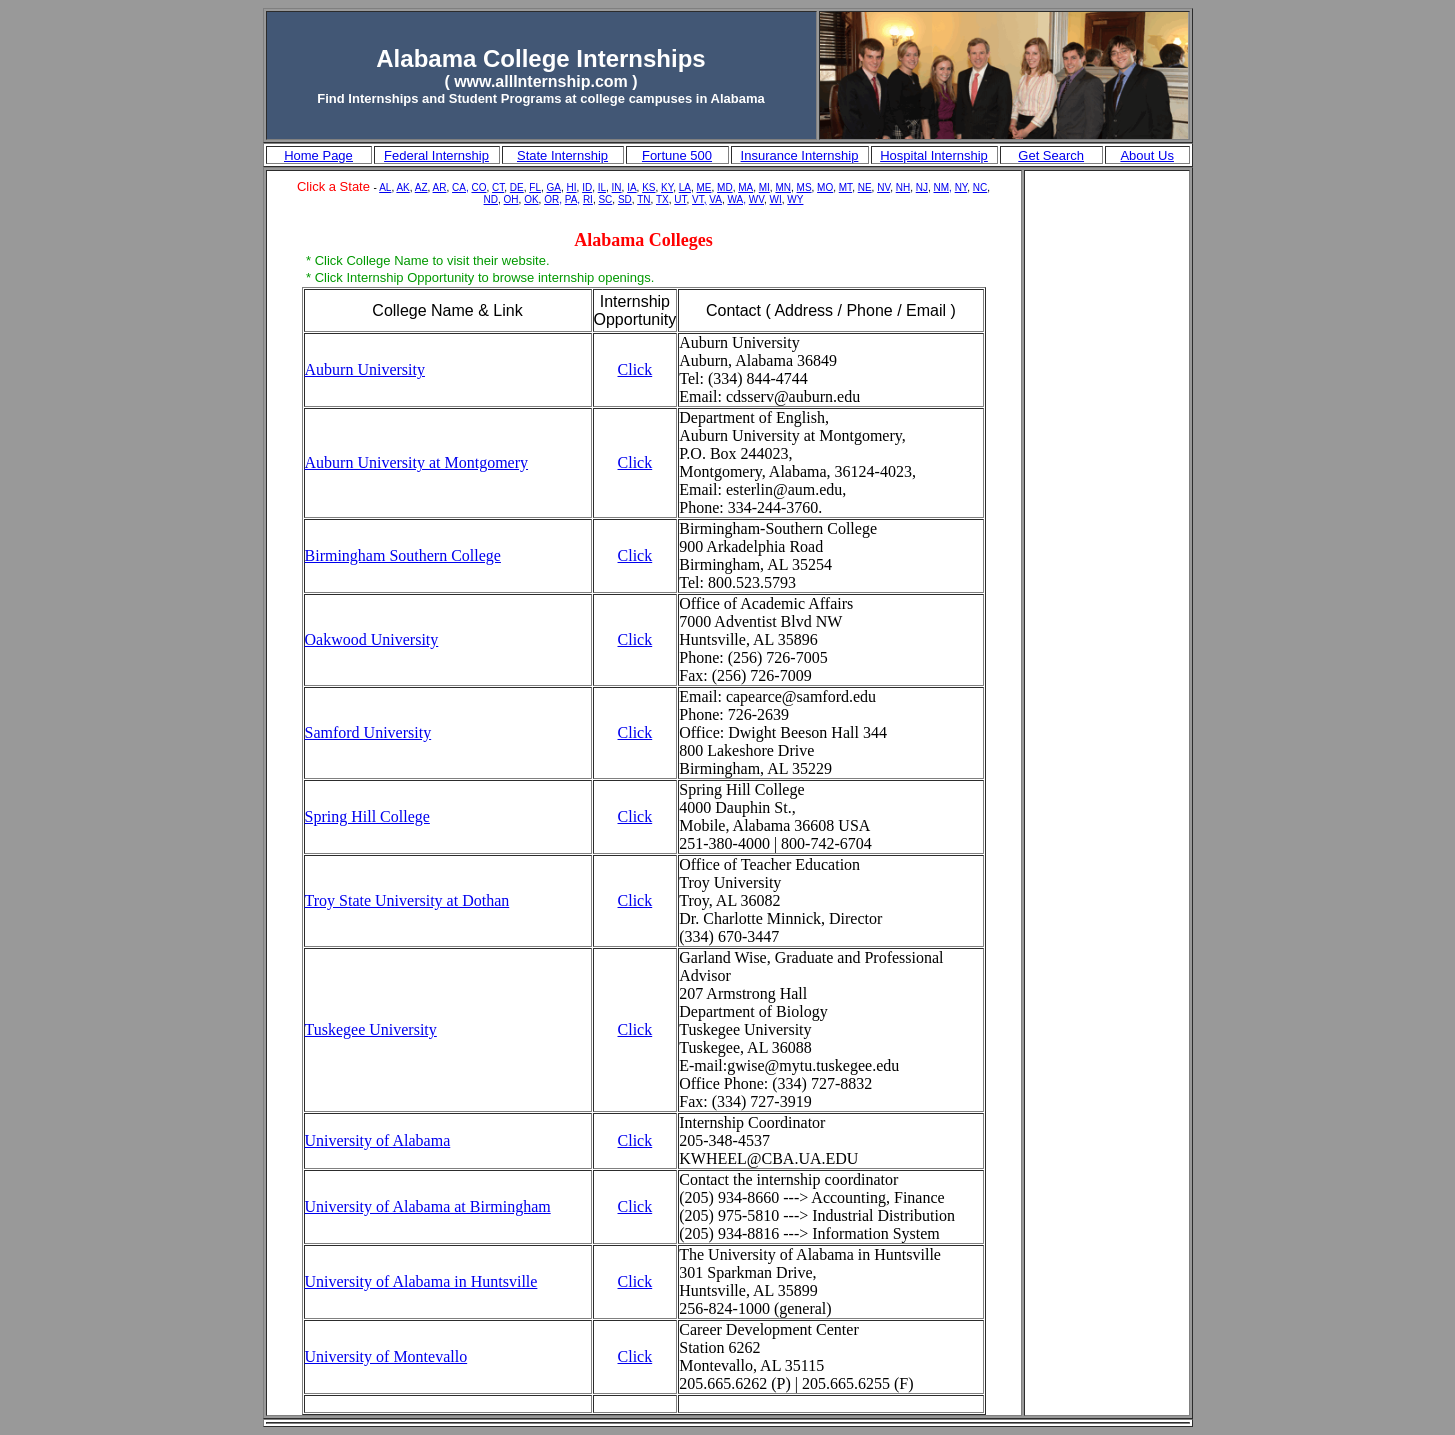 This screenshot has height=1435, width=1455. What do you see at coordinates (677, 155) in the screenshot?
I see `Fortune 500` at bounding box center [677, 155].